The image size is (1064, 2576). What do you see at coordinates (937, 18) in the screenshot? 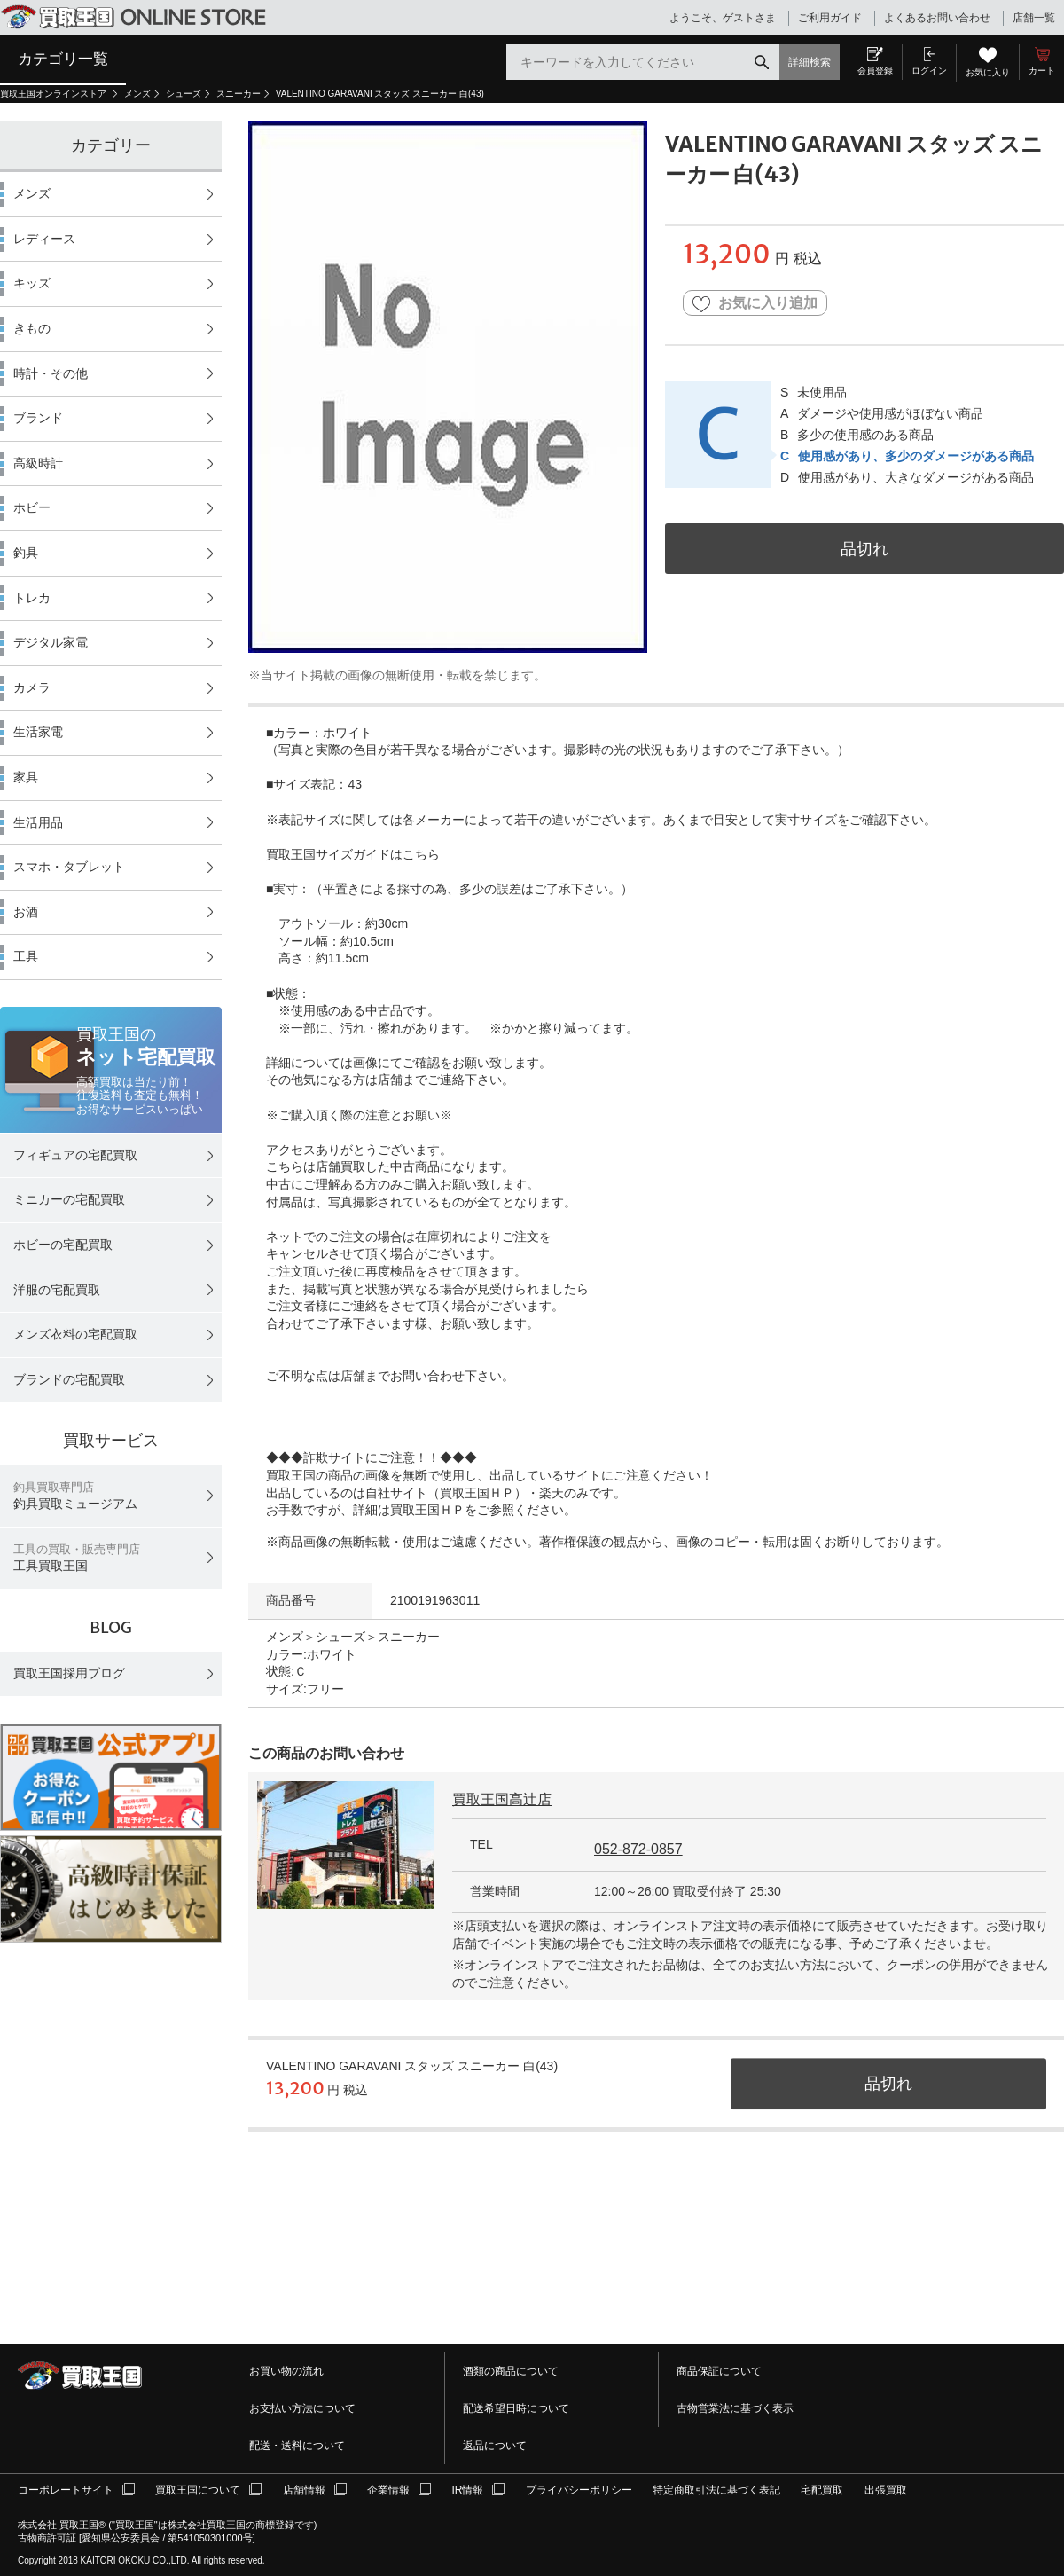
I see `よくあるお問い合わせ` at bounding box center [937, 18].